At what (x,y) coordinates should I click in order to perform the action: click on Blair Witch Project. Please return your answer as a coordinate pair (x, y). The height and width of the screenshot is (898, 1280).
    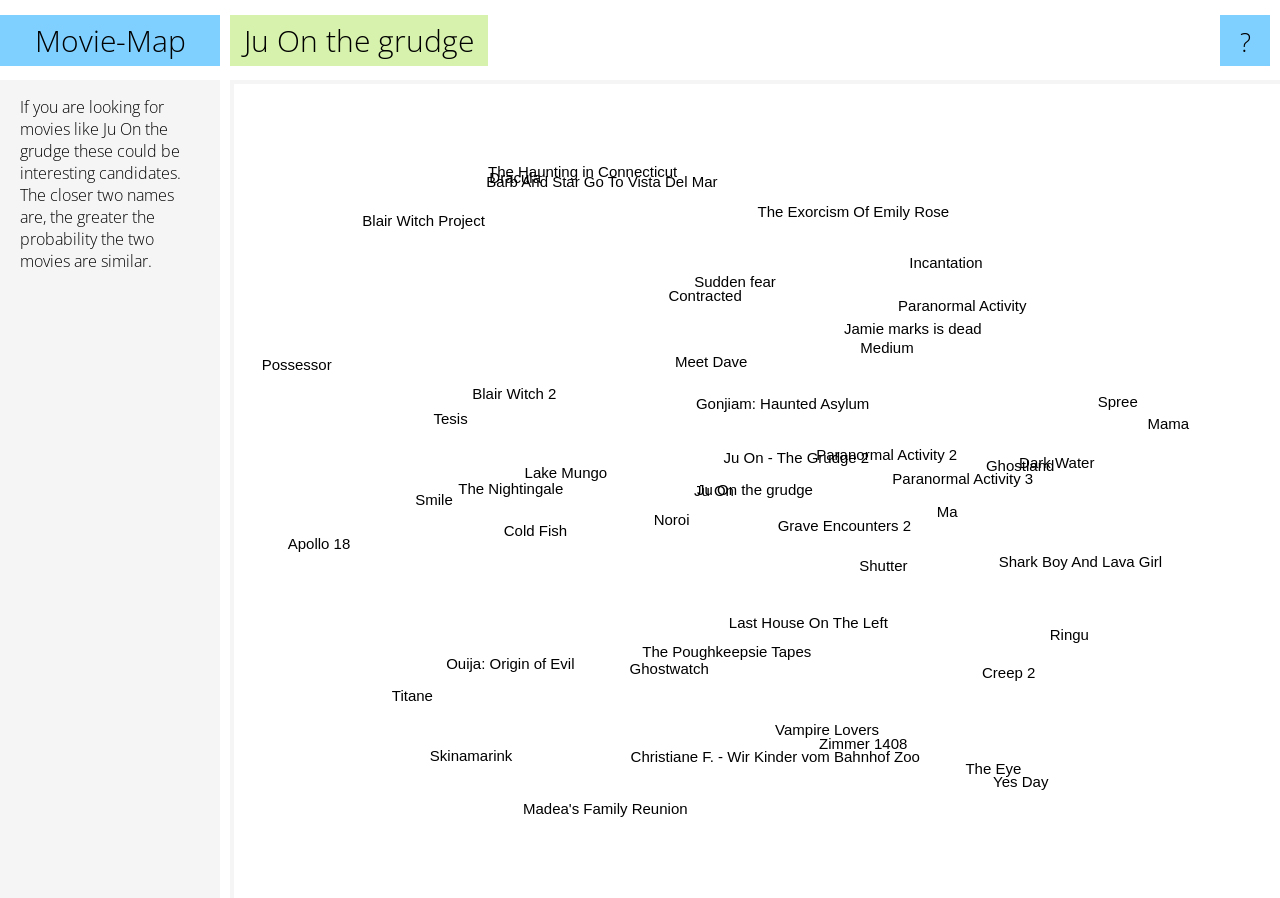
    Looking at the image, I should click on (369, 215).